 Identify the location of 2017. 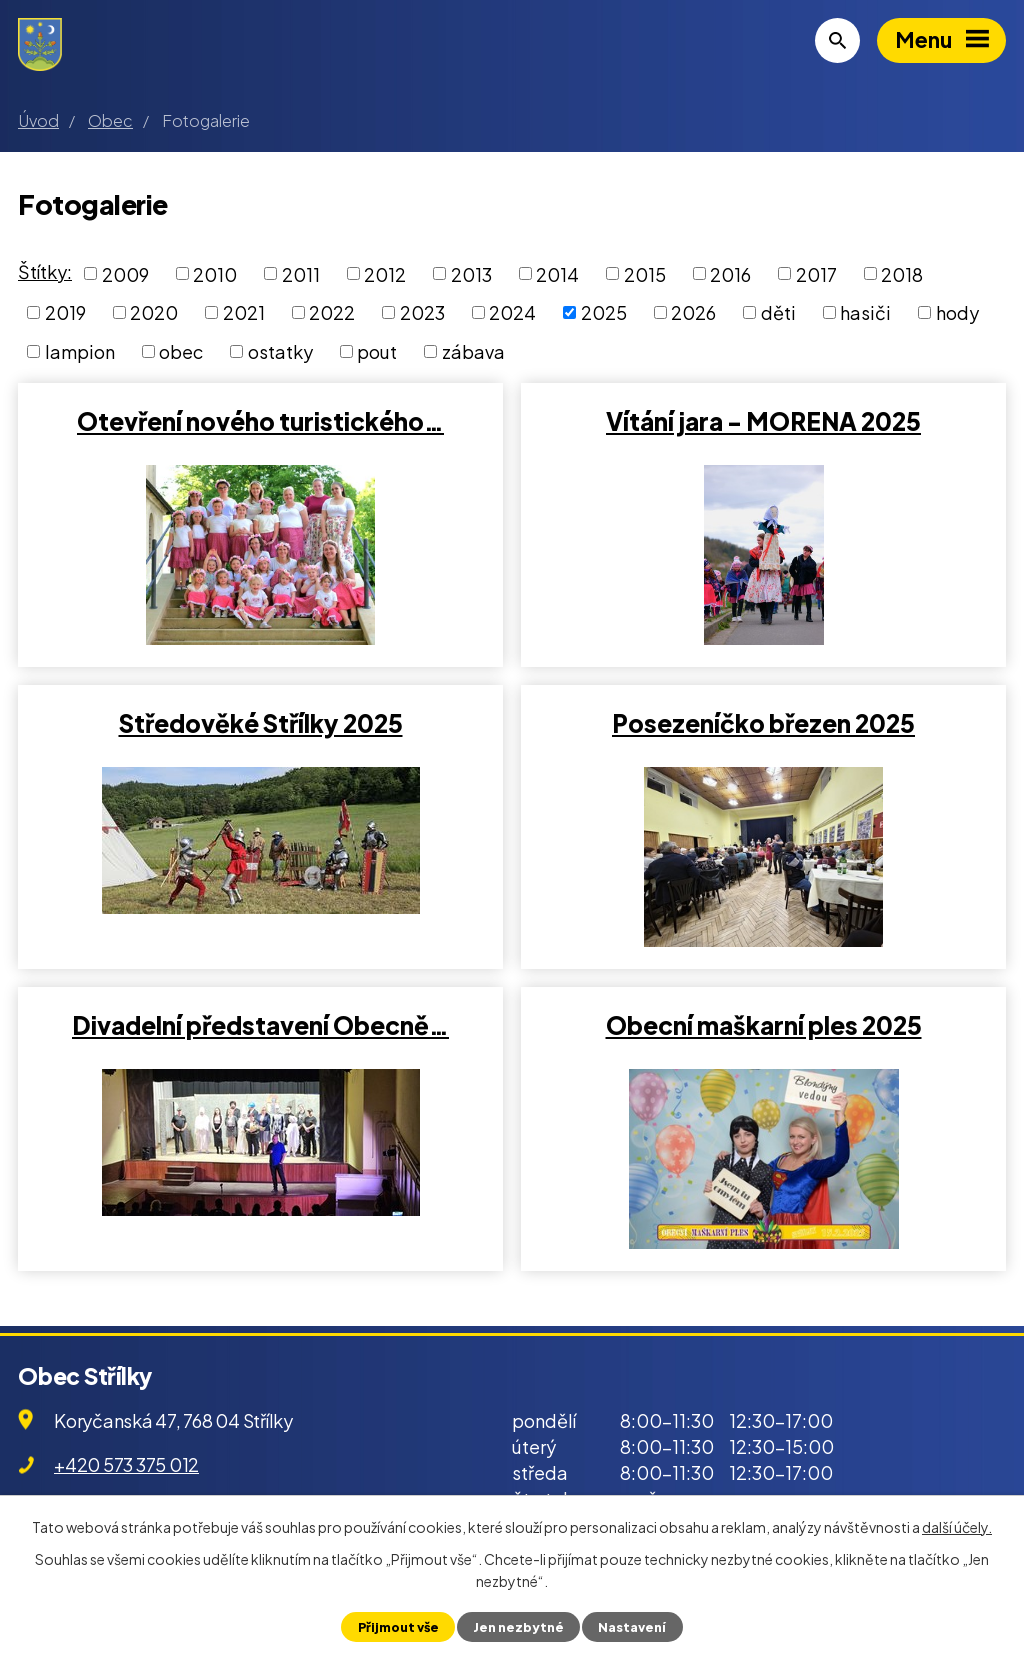
(816, 273).